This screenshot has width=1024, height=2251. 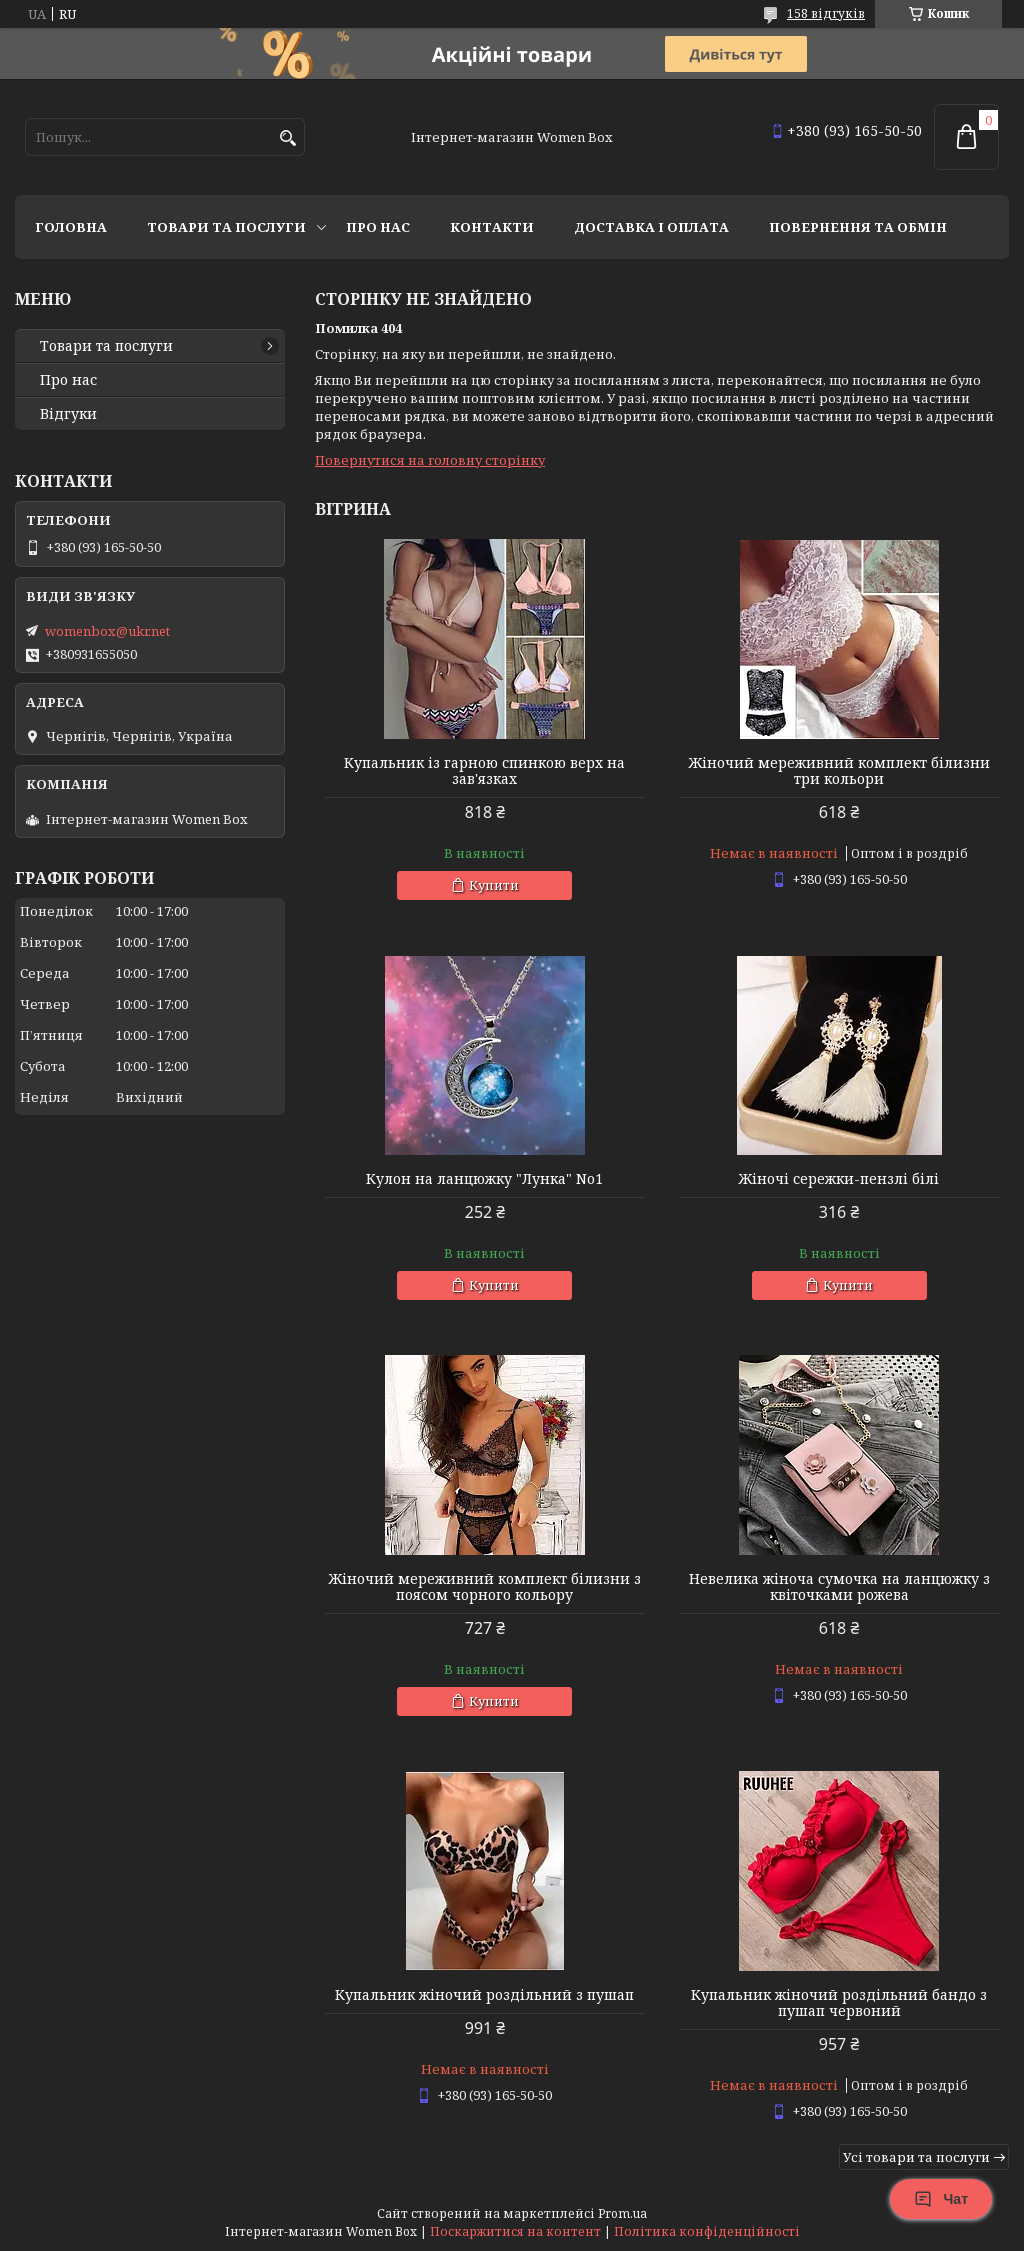 What do you see at coordinates (378, 227) in the screenshot?
I see `Про нас` at bounding box center [378, 227].